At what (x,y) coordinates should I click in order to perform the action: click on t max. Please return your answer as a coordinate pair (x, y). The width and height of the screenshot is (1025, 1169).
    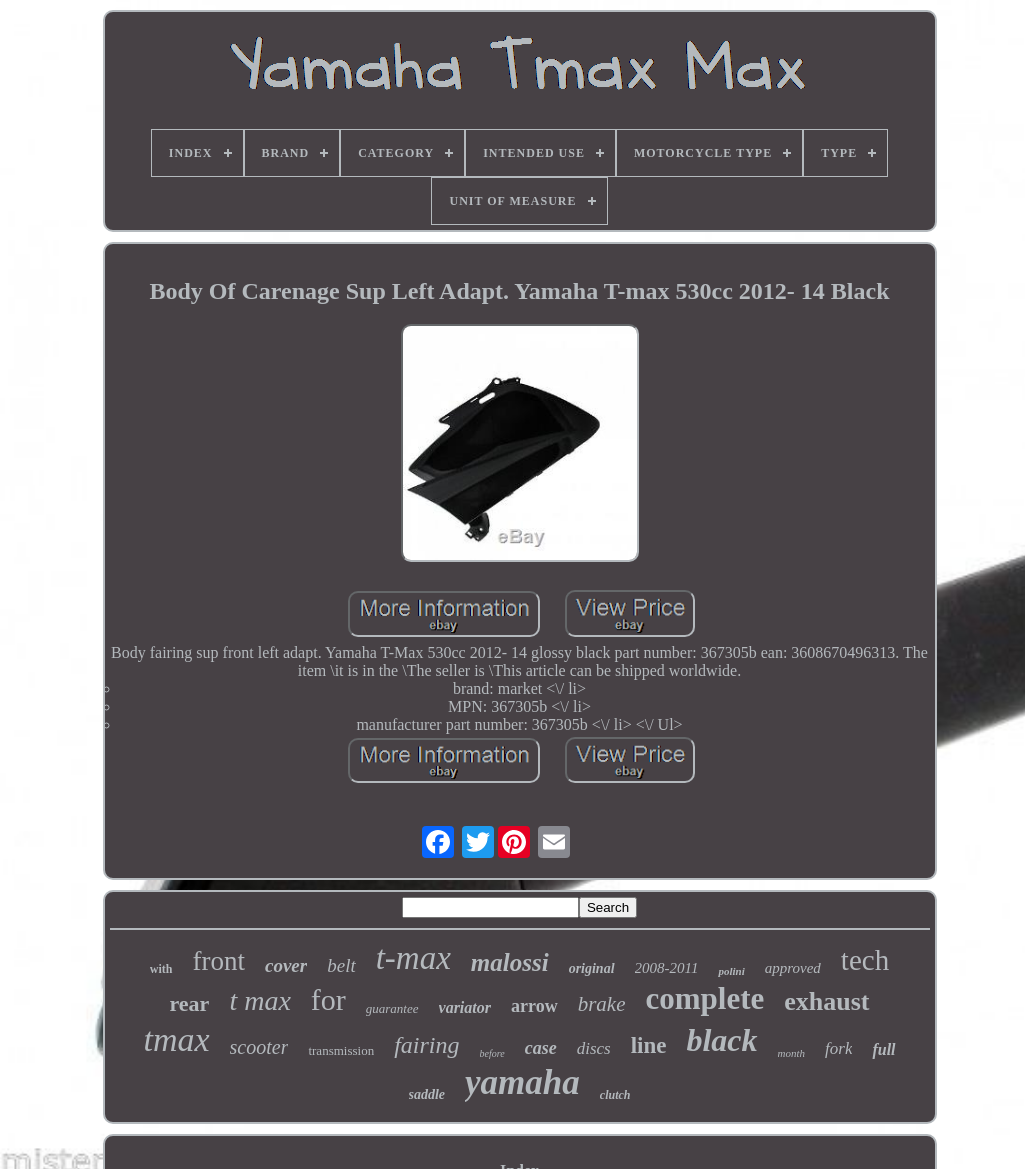
    Looking at the image, I should click on (259, 1000).